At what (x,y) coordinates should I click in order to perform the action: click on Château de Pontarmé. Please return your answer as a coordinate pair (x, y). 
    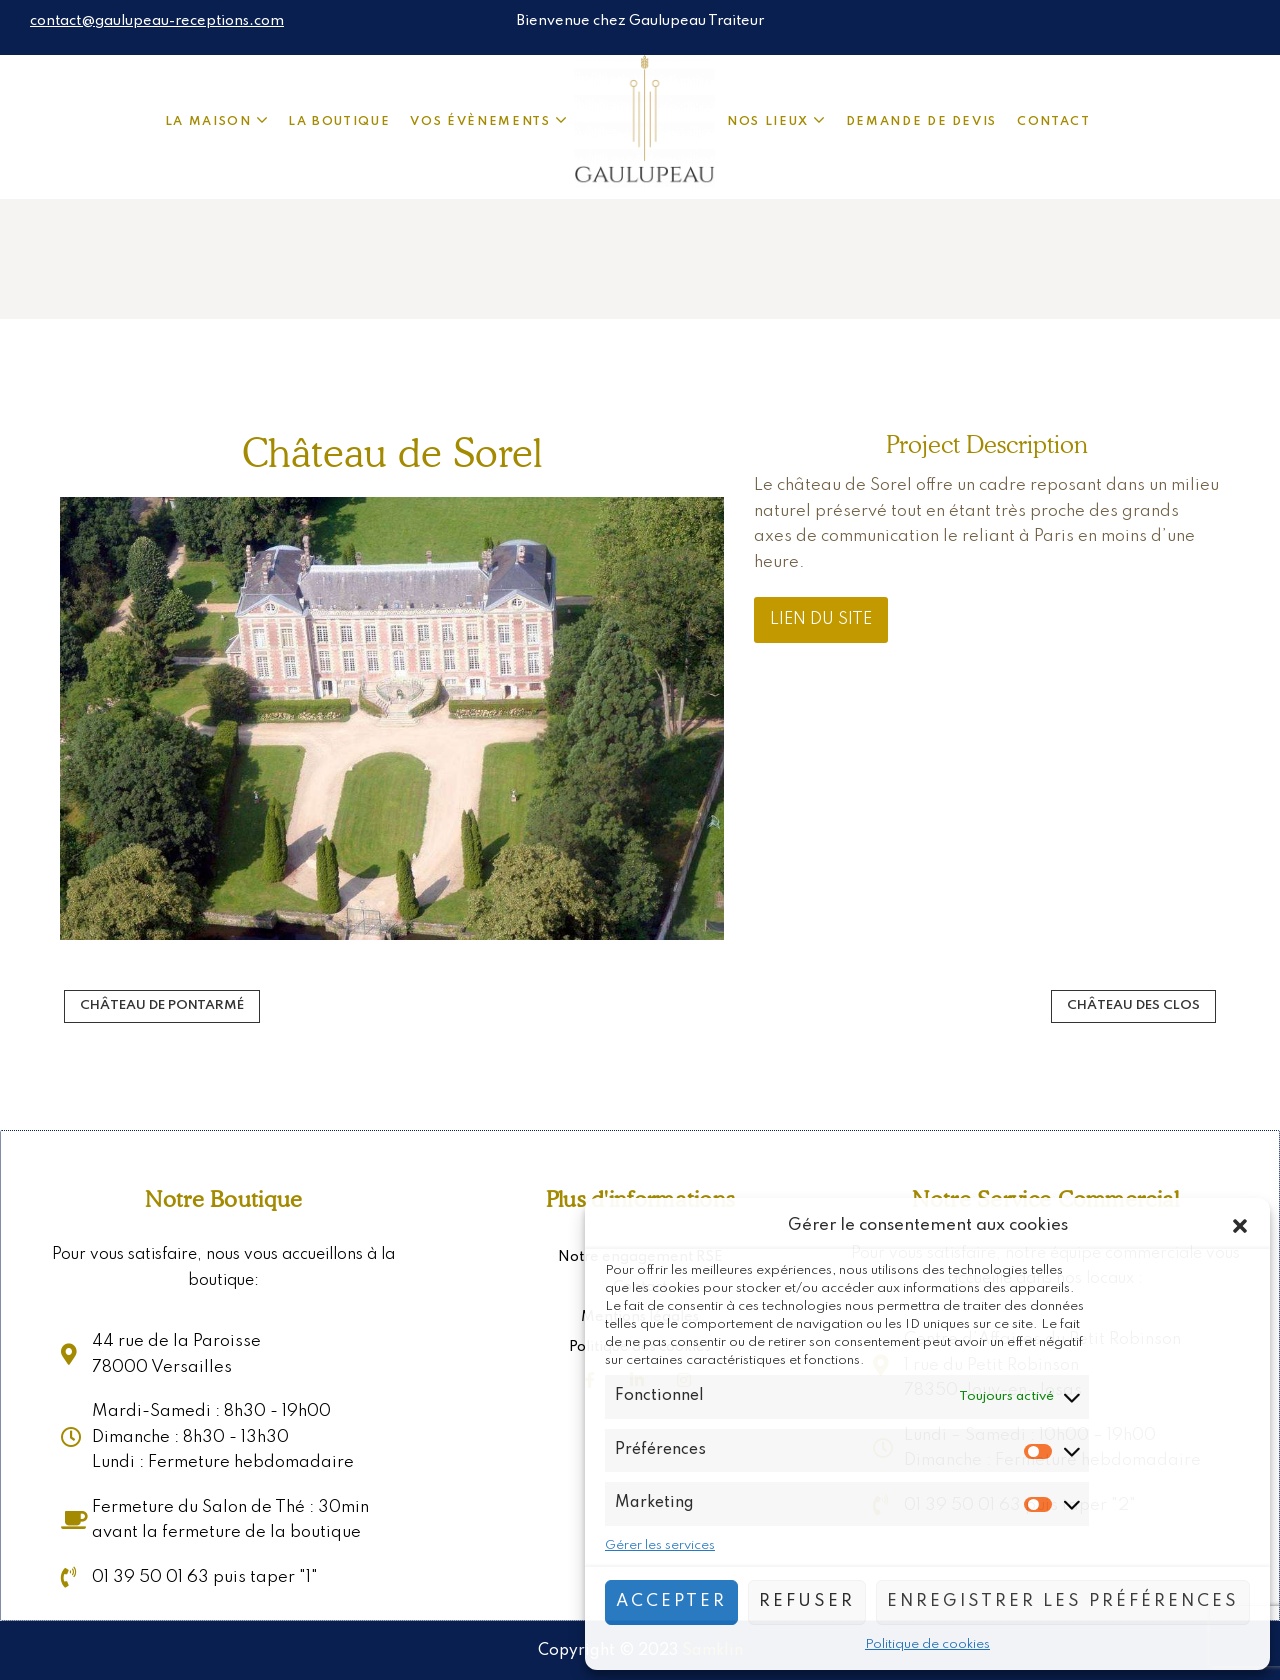
    Looking at the image, I should click on (162, 1005).